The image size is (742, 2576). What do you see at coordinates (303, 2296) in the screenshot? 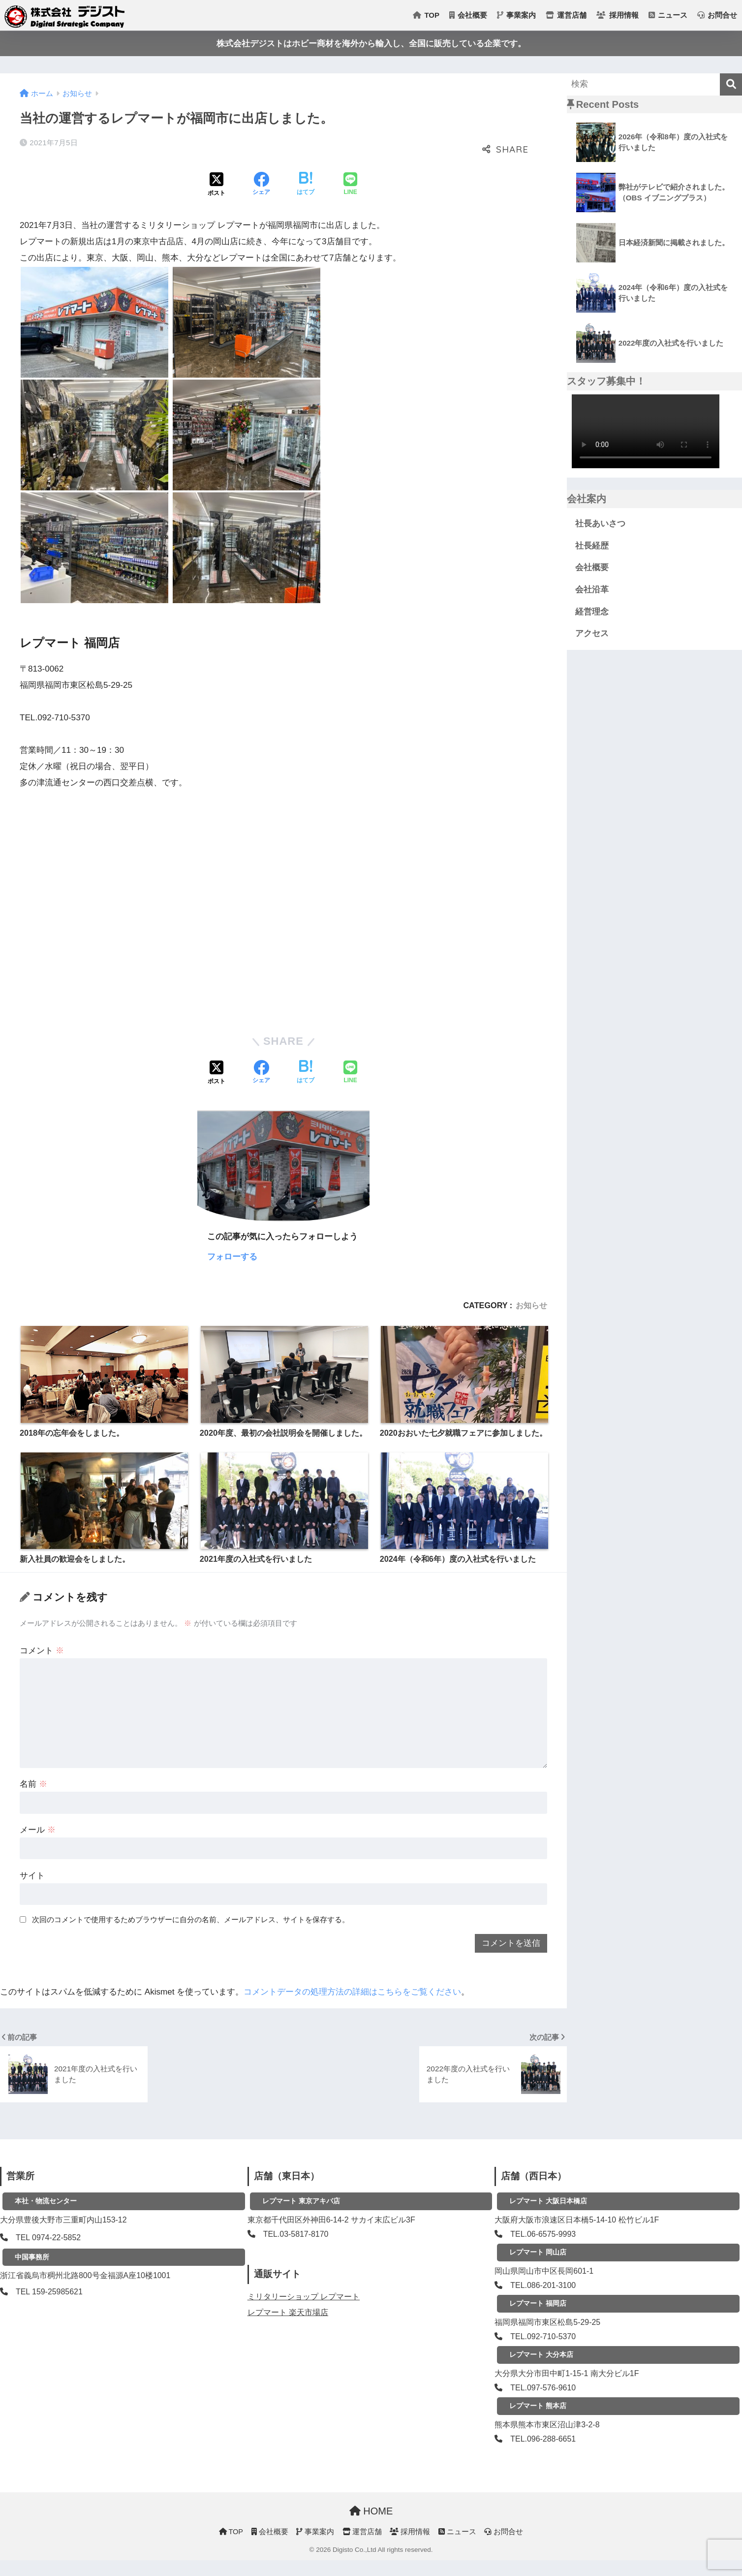
I see `ミリタリーショップ レプマート` at bounding box center [303, 2296].